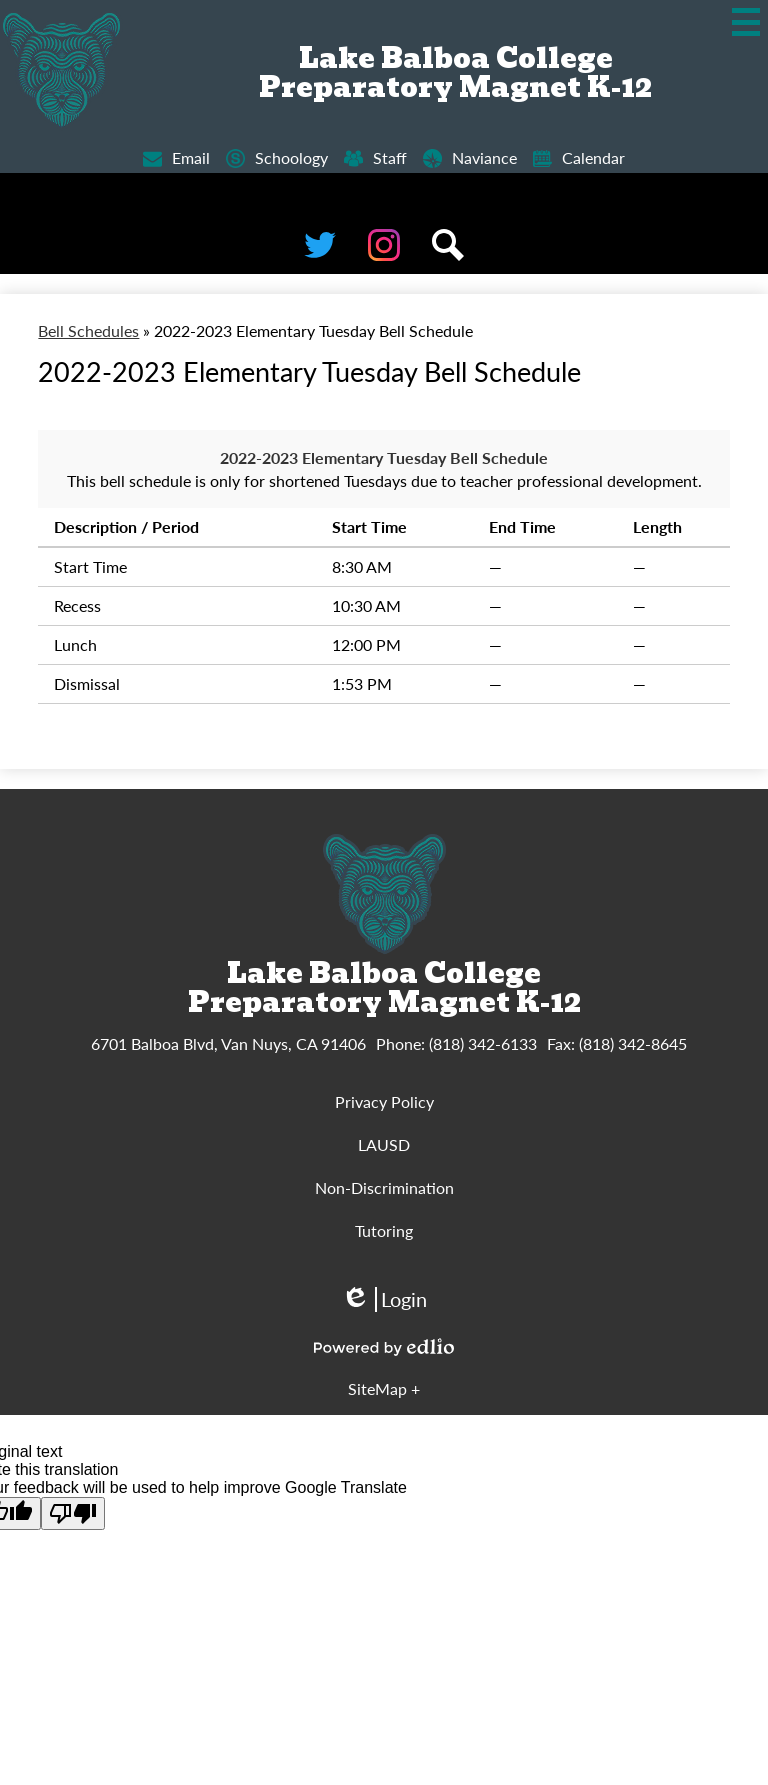 The height and width of the screenshot is (1785, 768). I want to click on Staff, so click(375, 158).